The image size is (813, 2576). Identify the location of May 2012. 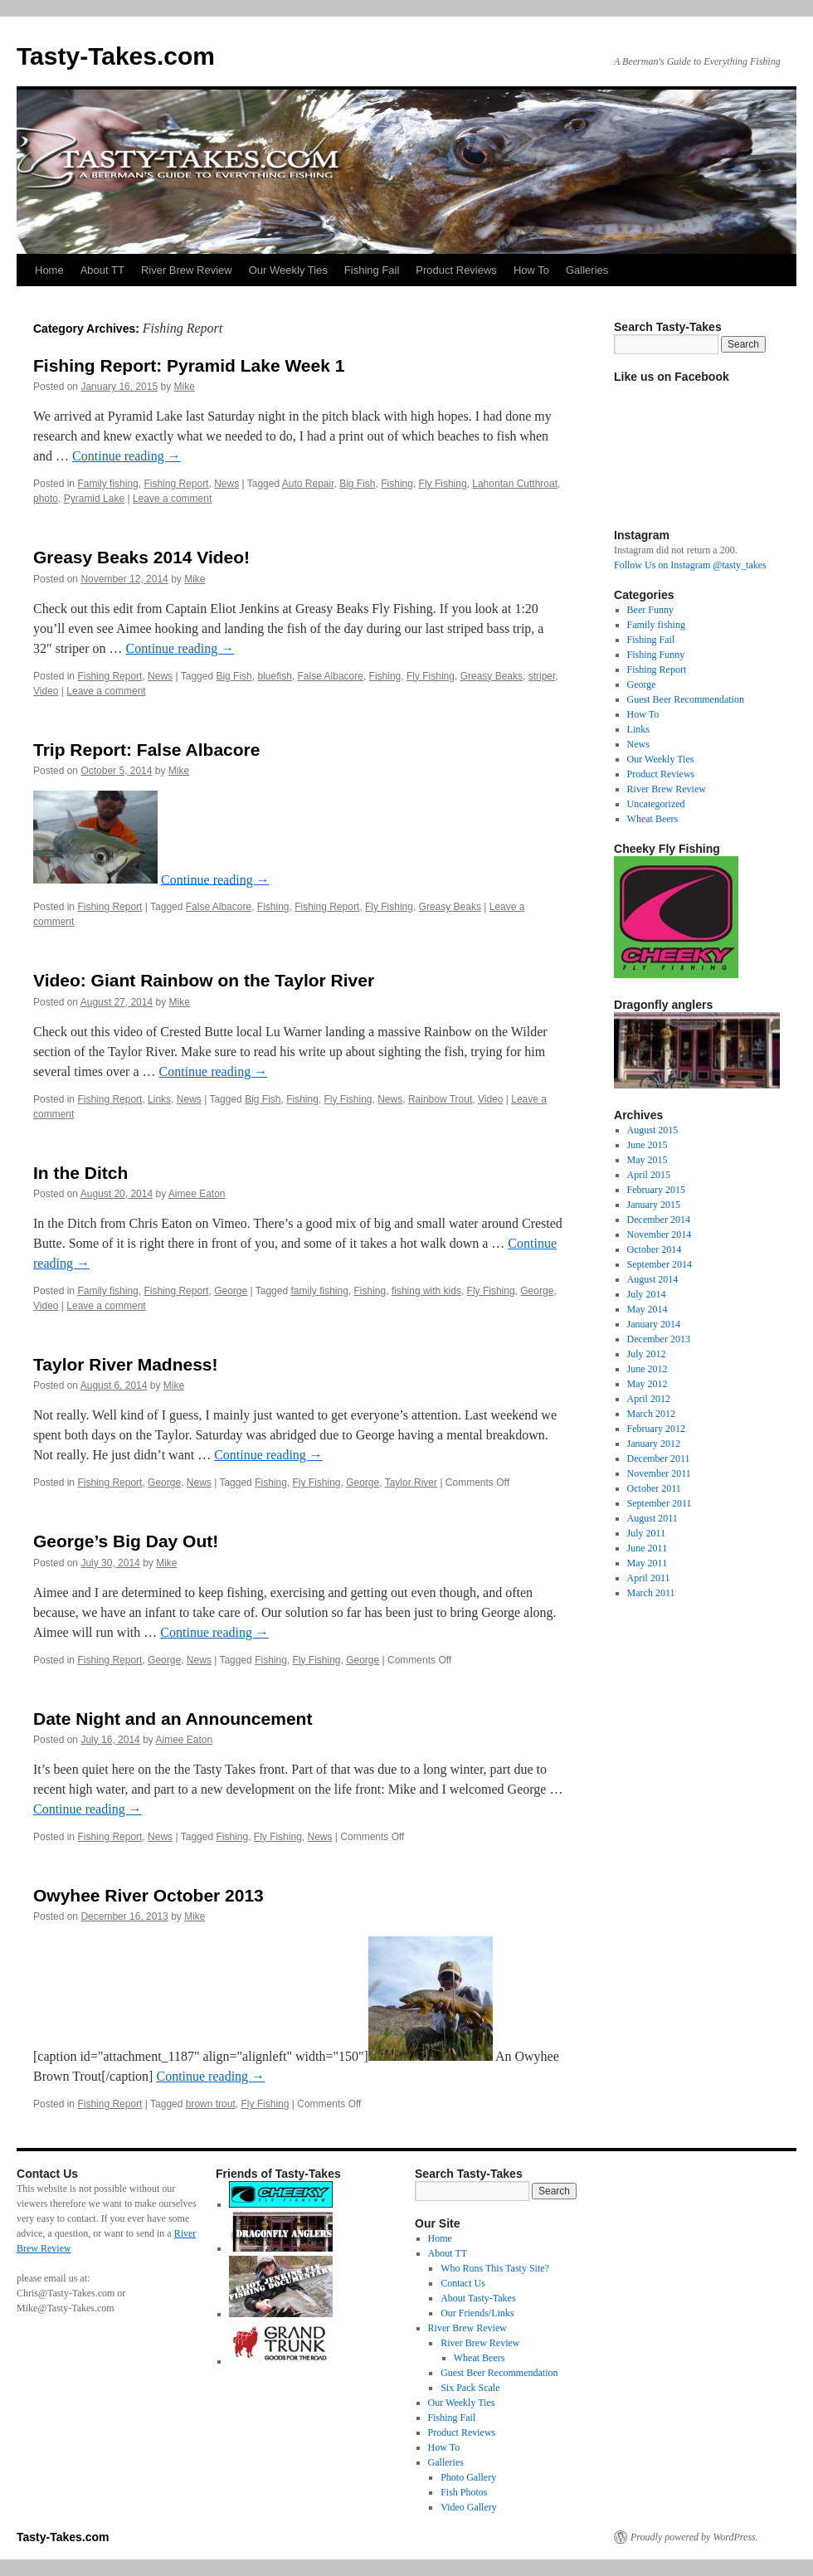
(647, 1384).